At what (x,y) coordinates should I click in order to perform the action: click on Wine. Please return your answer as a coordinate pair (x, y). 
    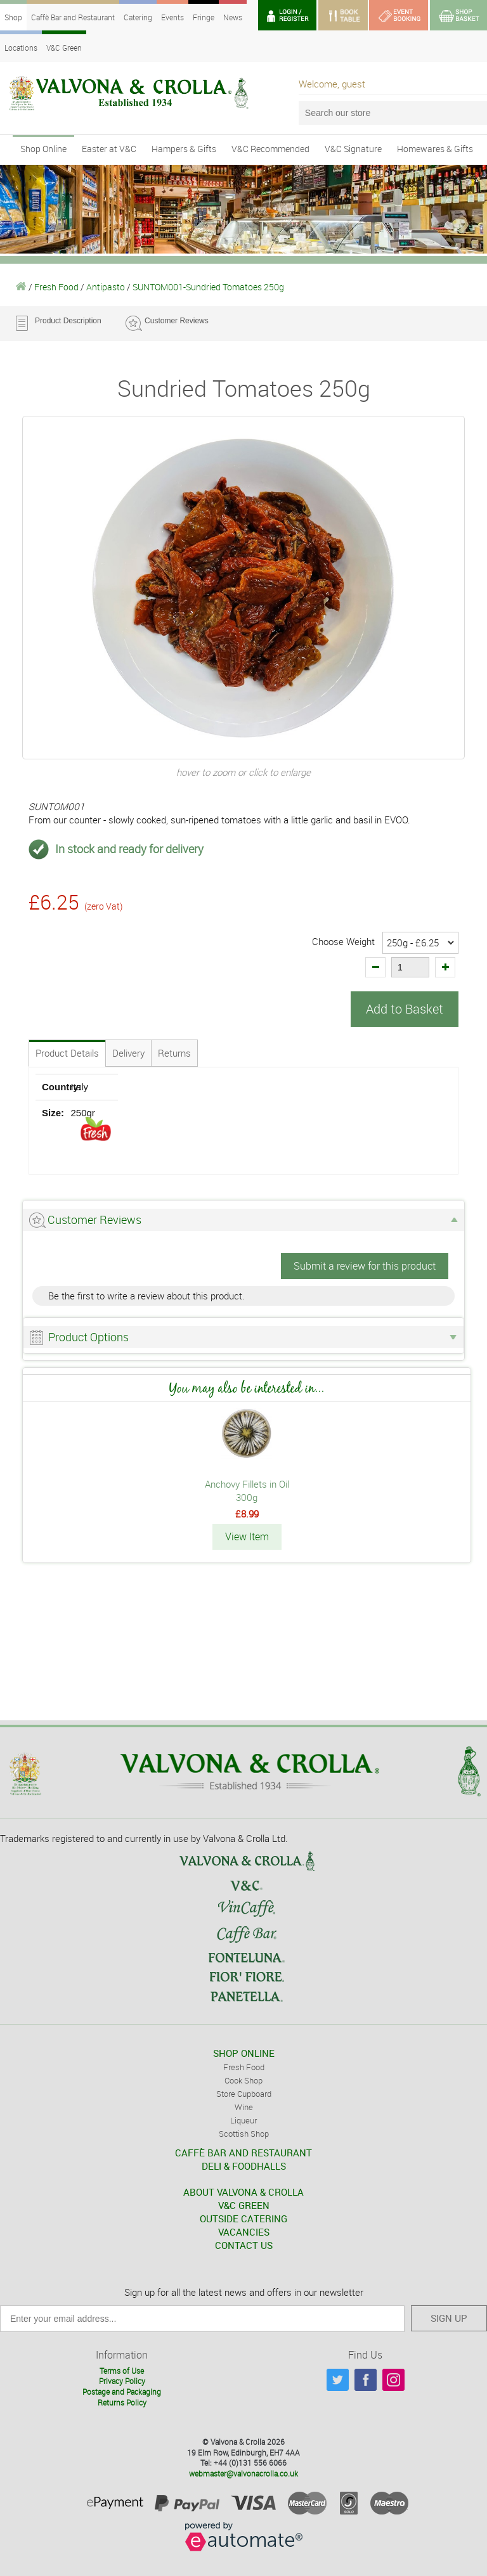
    Looking at the image, I should click on (244, 2106).